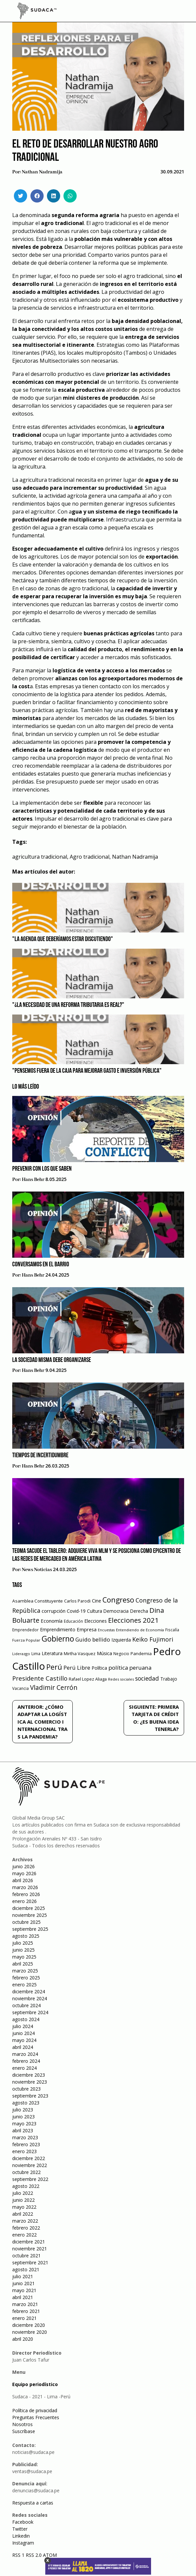 The width and height of the screenshot is (196, 2576). I want to click on Pandemia [Pandemia (64 elementos)], so click(141, 1653).